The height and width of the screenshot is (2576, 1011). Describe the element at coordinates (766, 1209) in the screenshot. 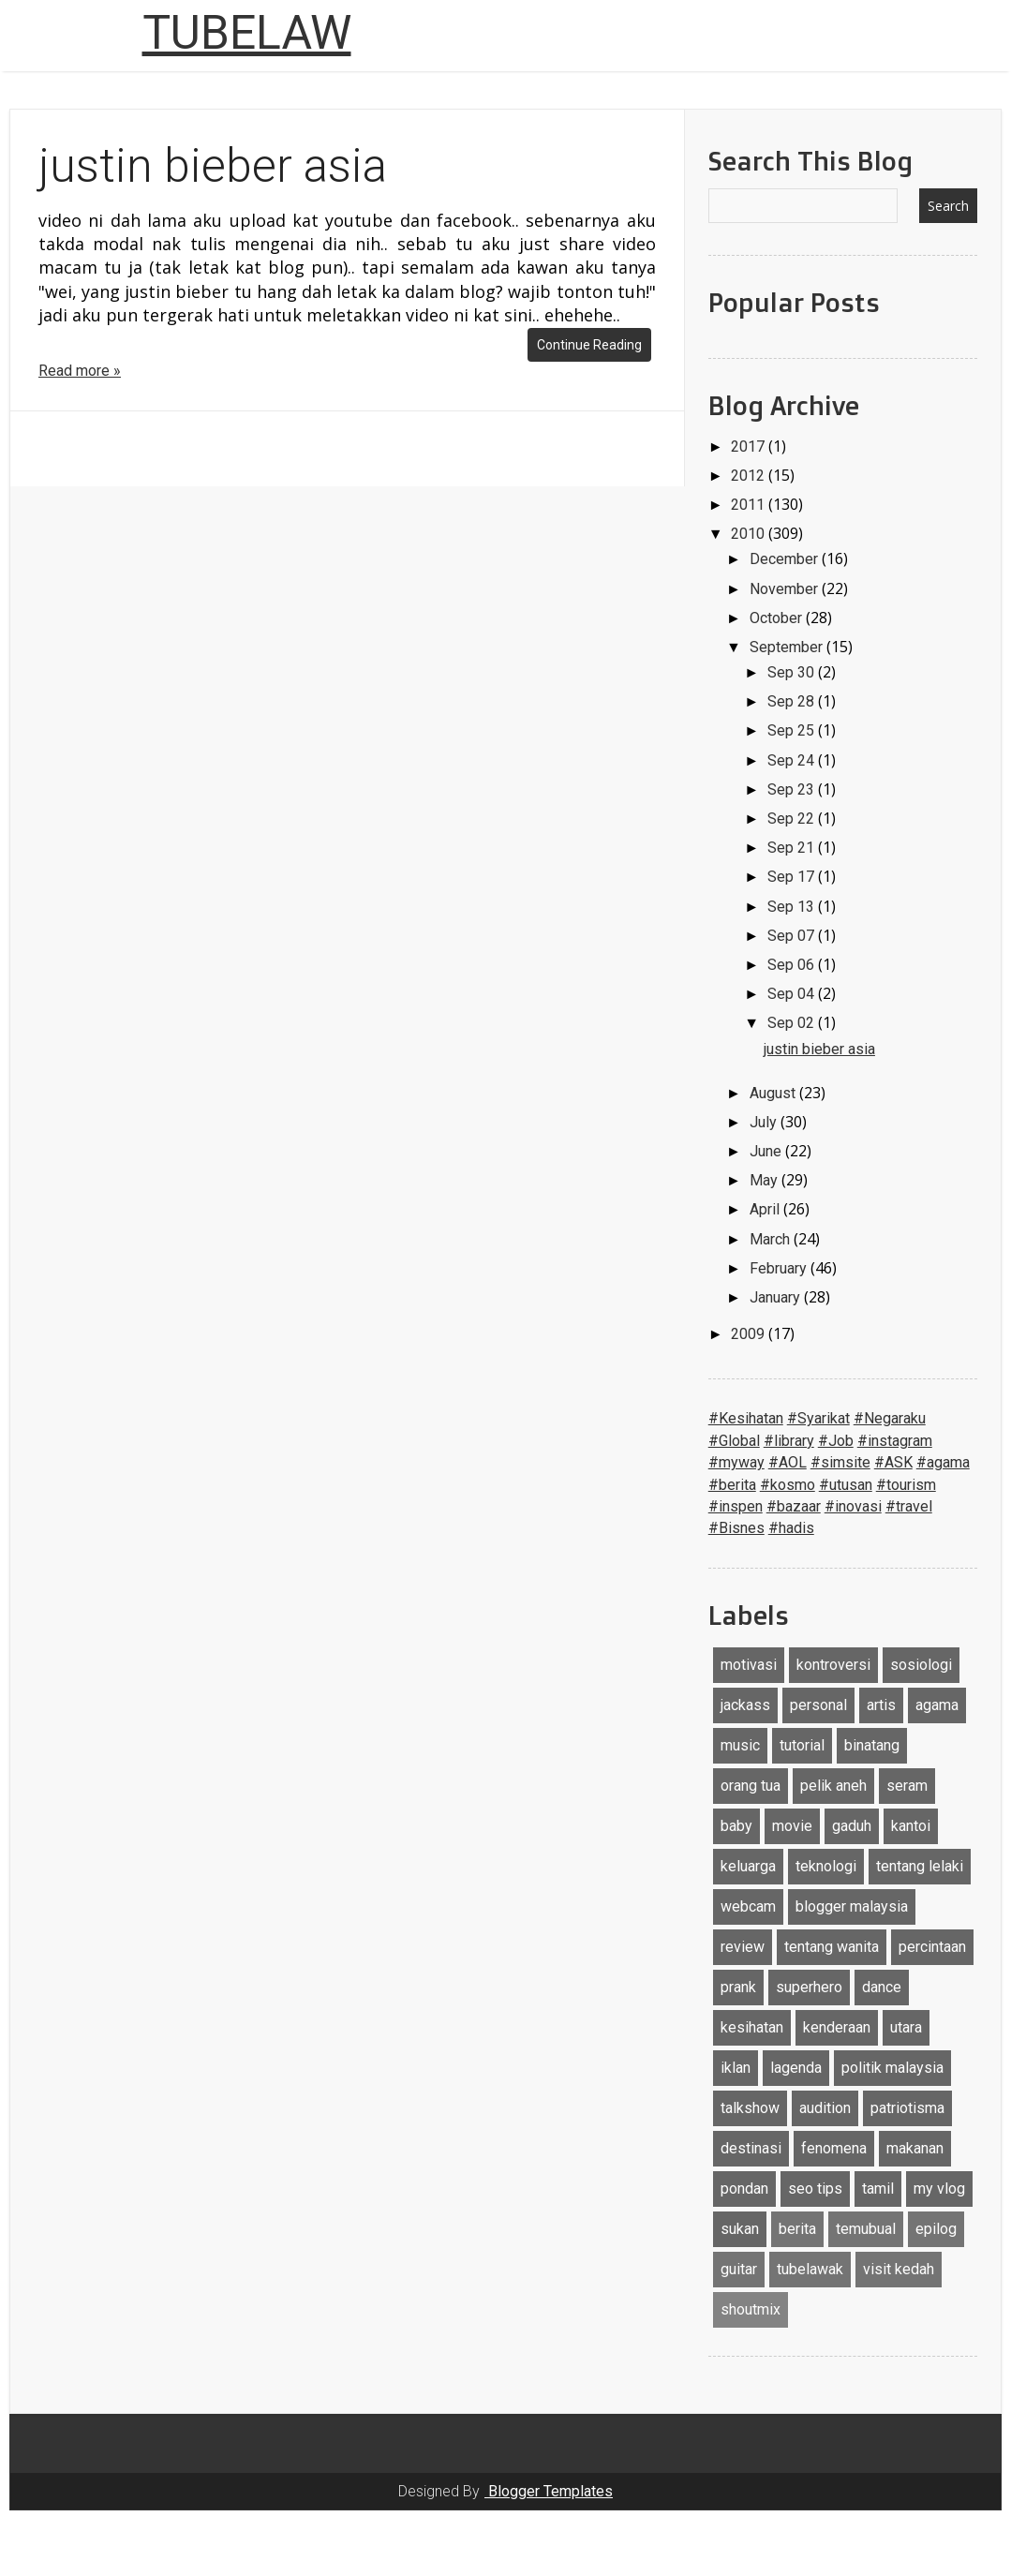

I see `April` at that location.